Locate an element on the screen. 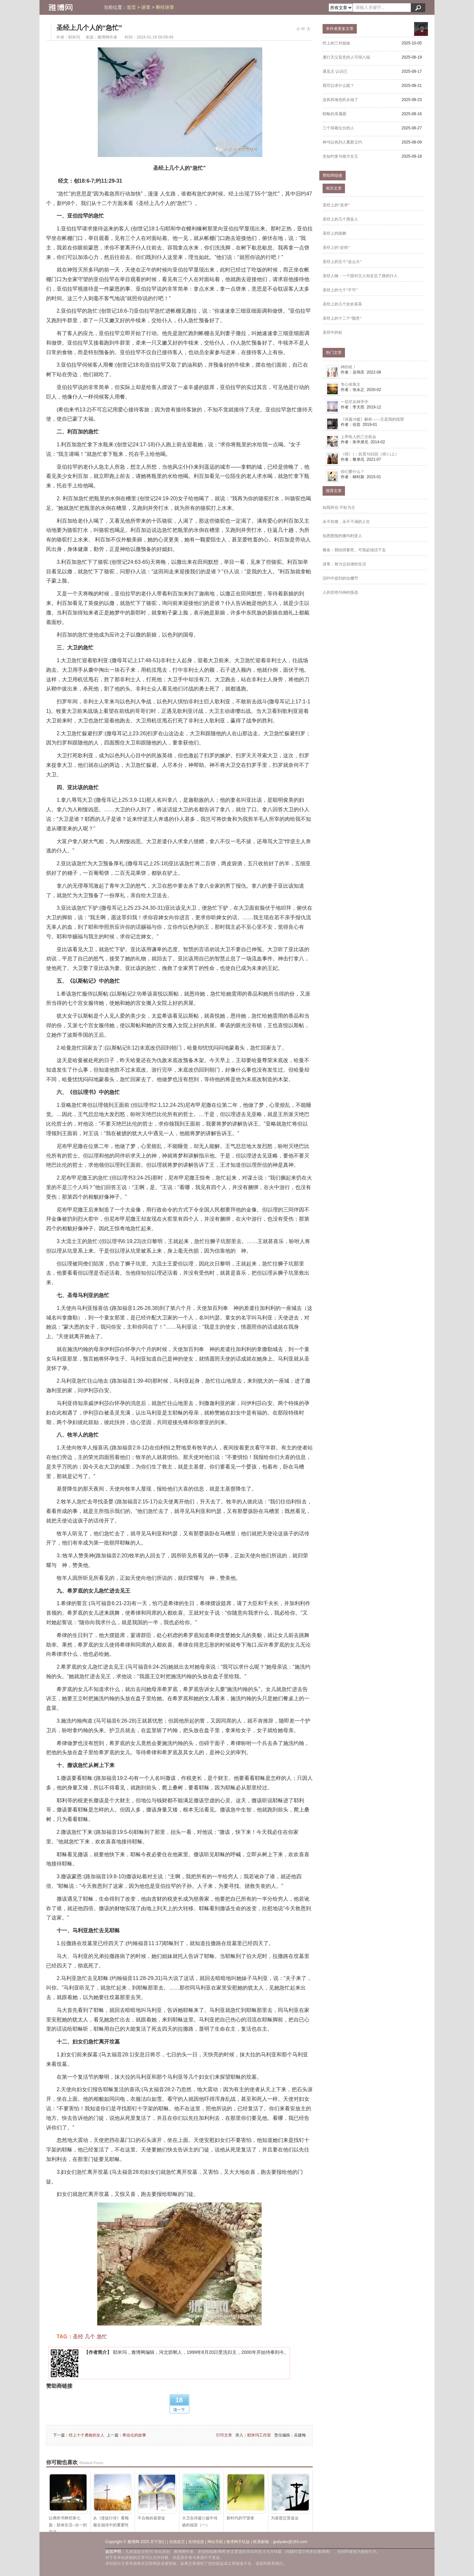 The image size is (474, 2576). 三个得着位分的人 is located at coordinates (338, 128).